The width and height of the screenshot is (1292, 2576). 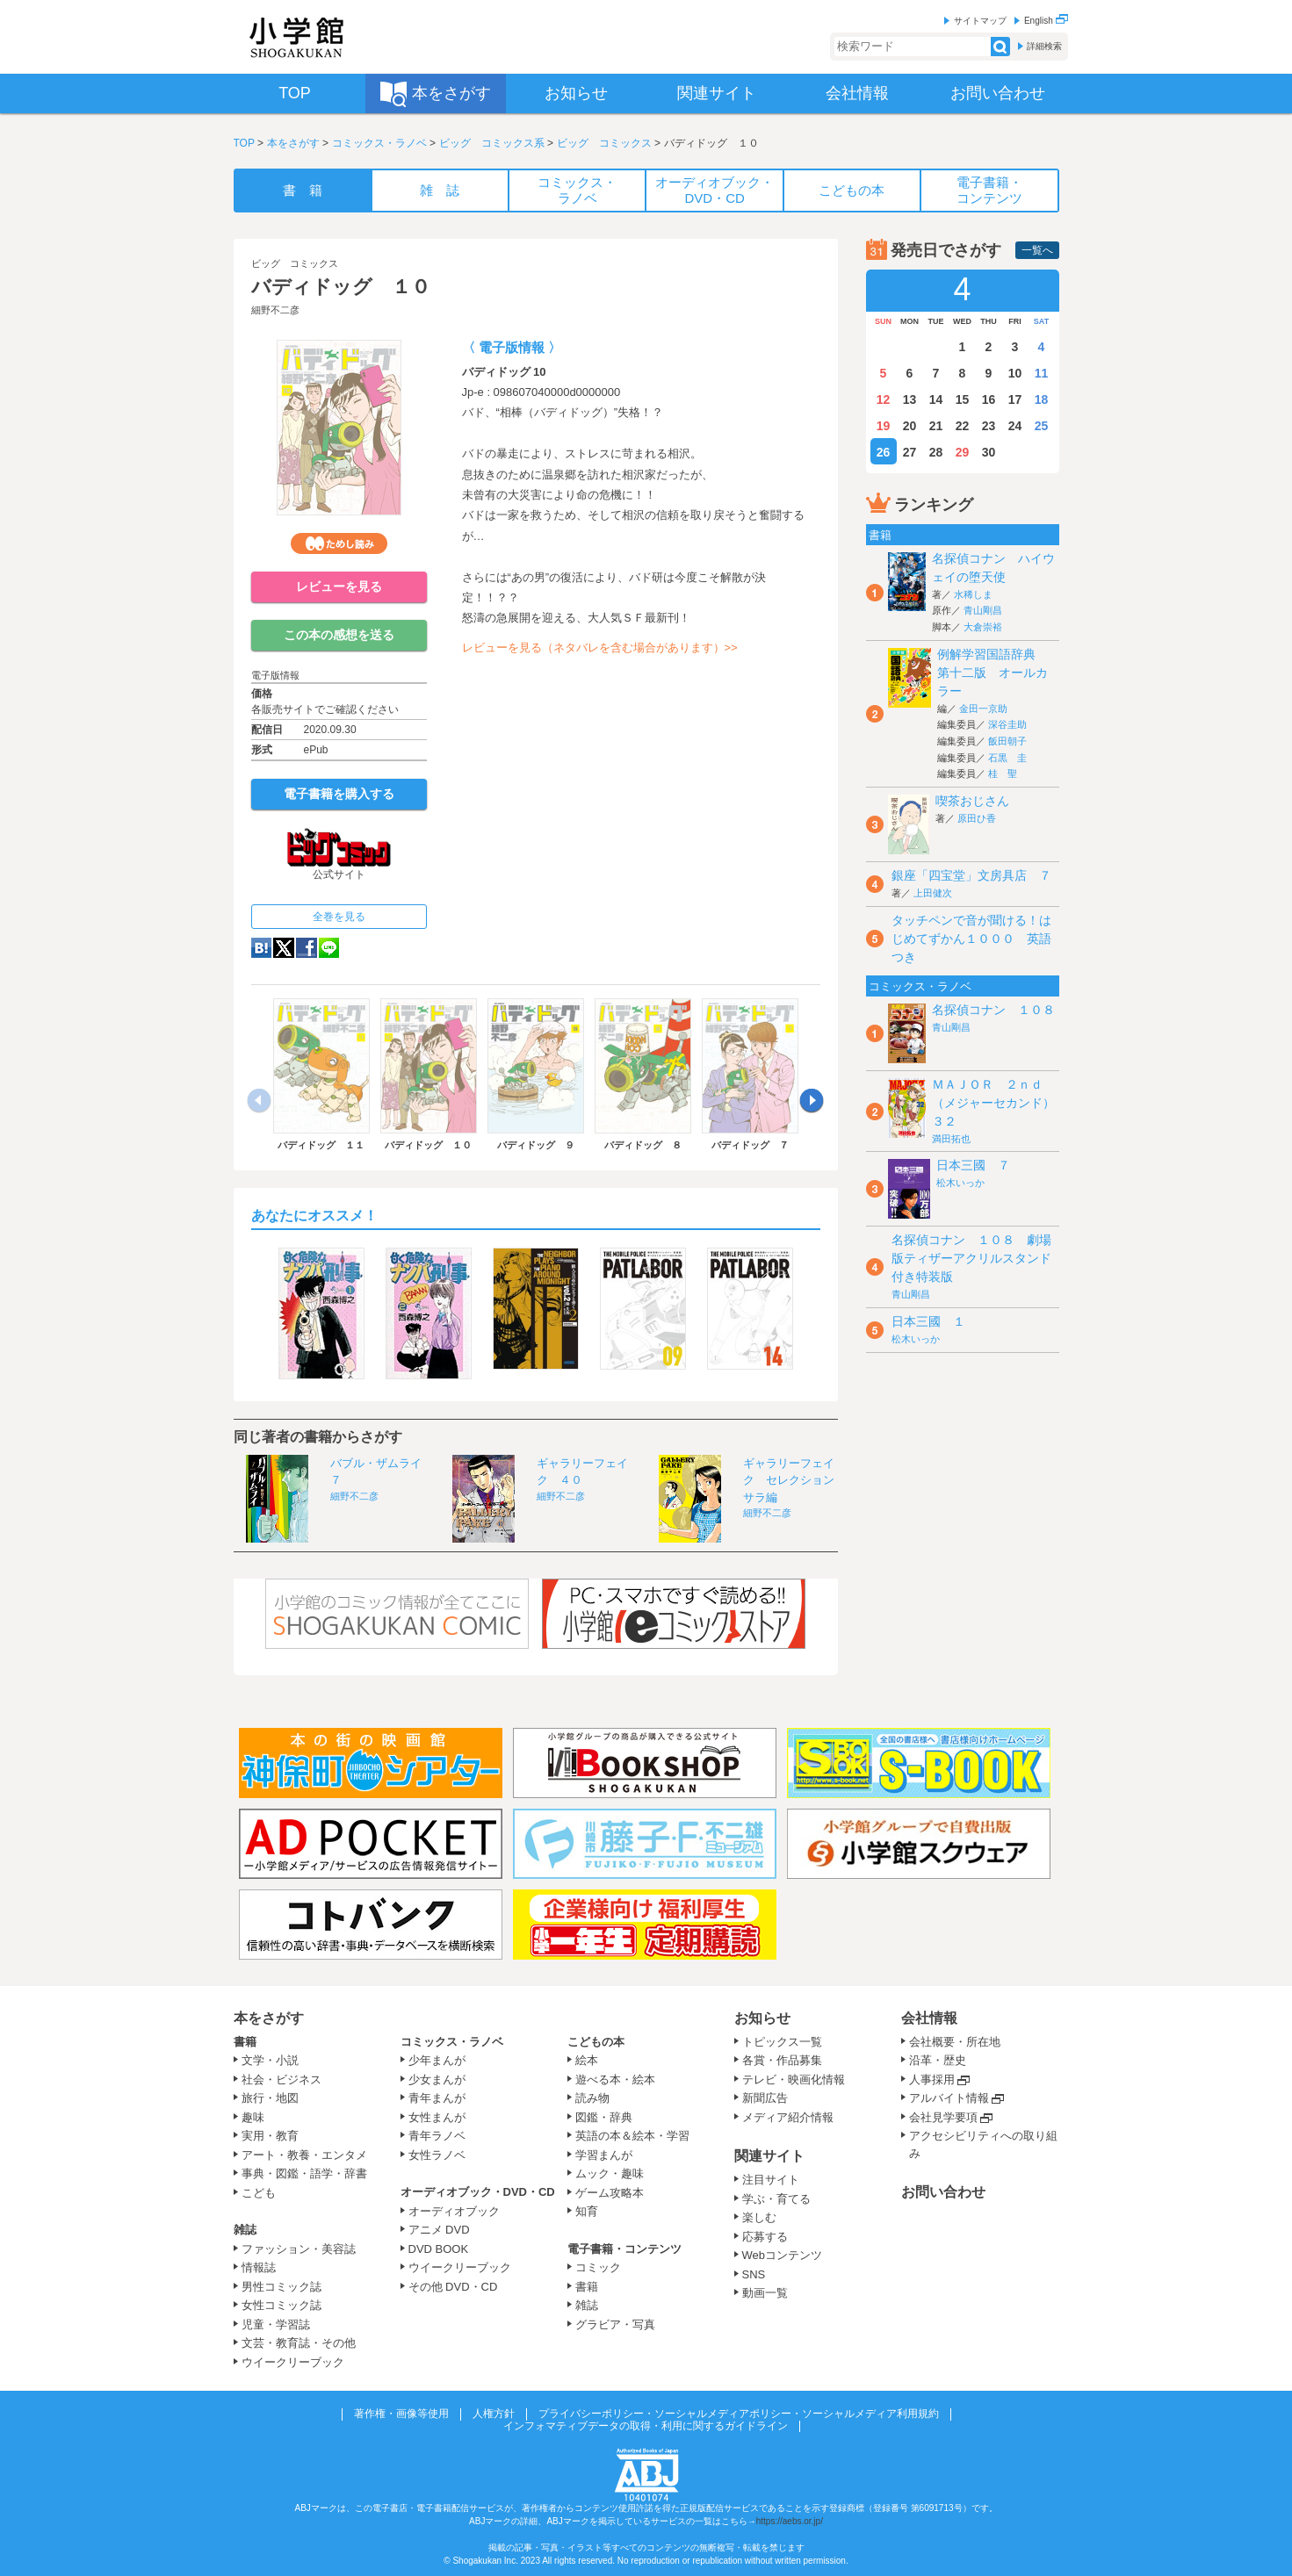 What do you see at coordinates (299, 2249) in the screenshot?
I see `ファッション・美容誌` at bounding box center [299, 2249].